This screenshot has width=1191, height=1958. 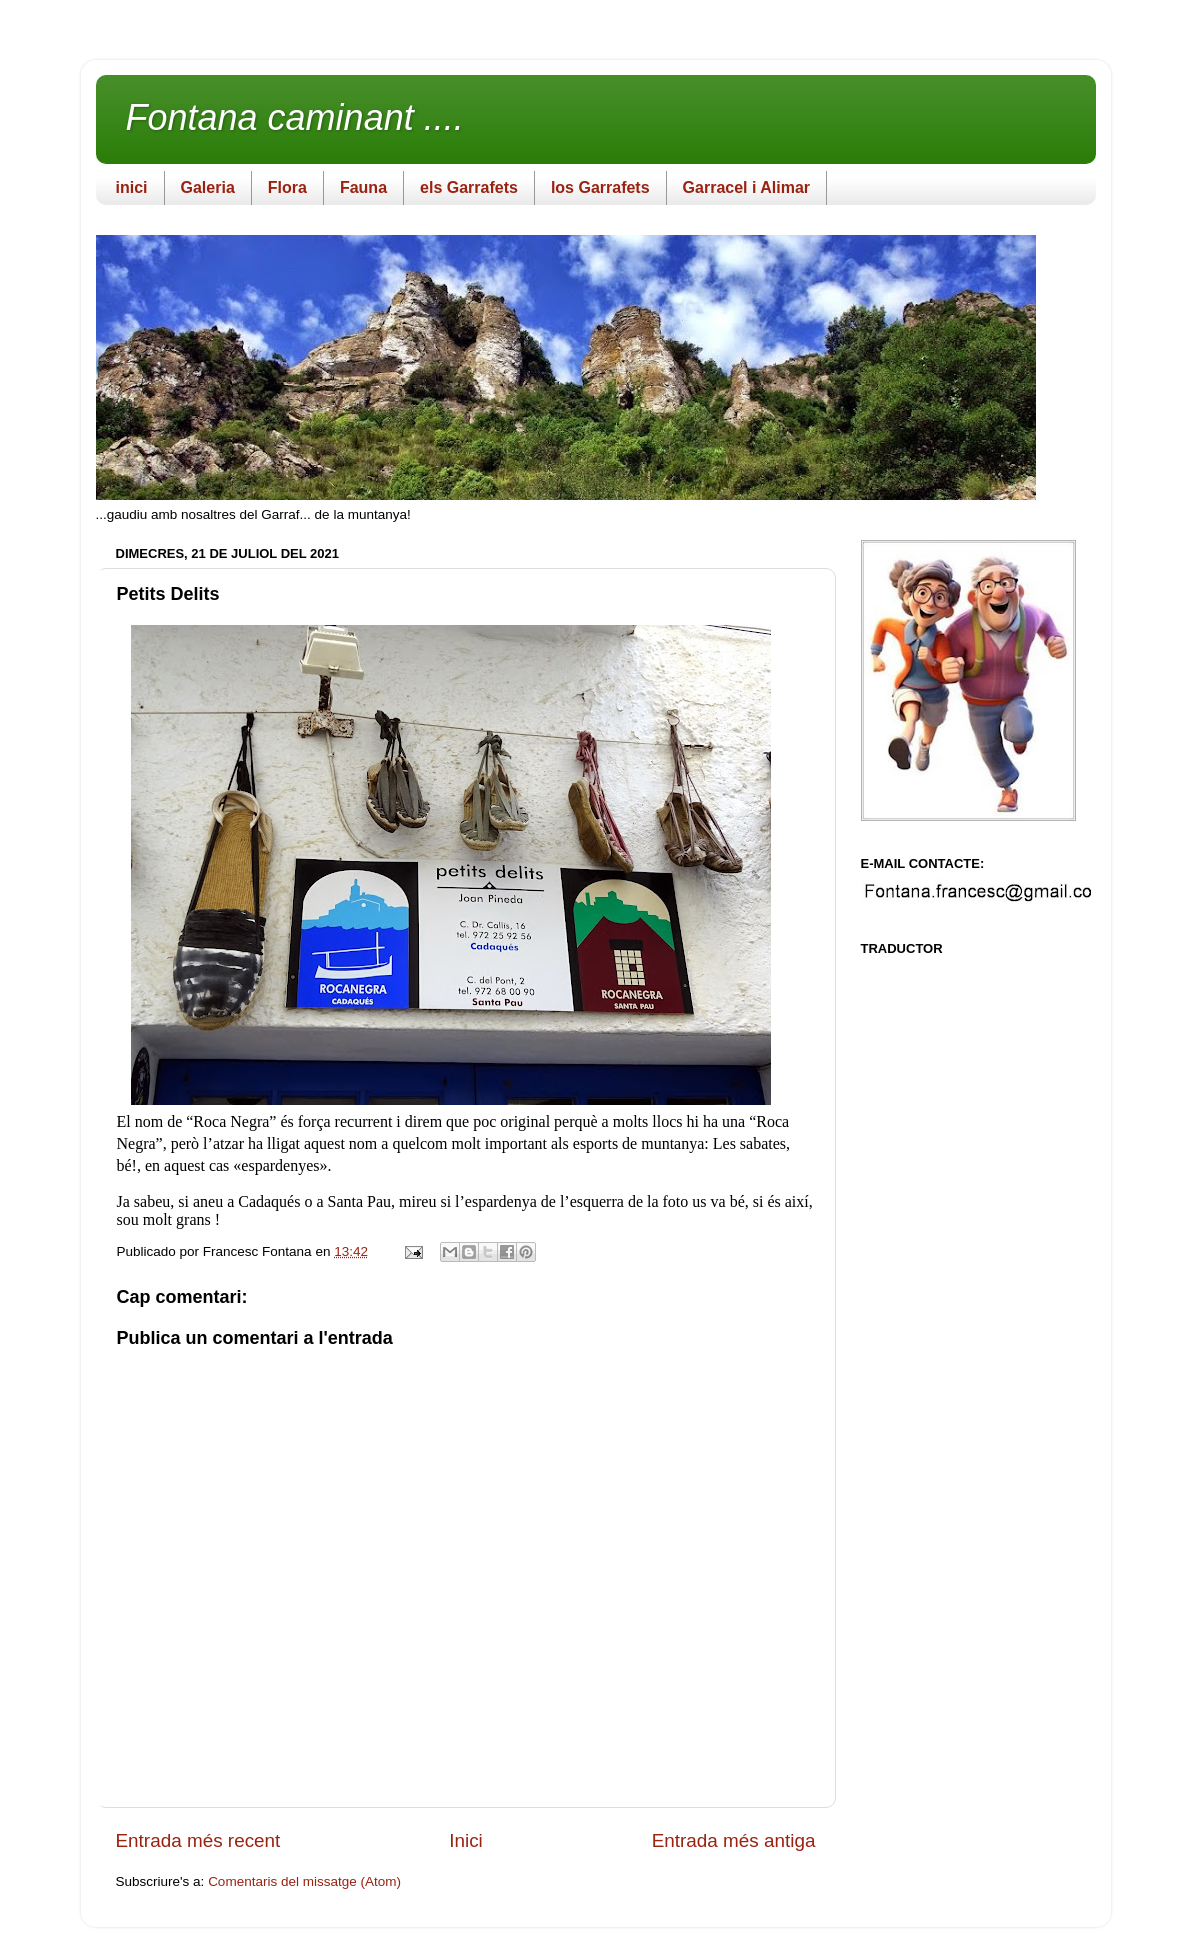 What do you see at coordinates (208, 187) in the screenshot?
I see `Galeria` at bounding box center [208, 187].